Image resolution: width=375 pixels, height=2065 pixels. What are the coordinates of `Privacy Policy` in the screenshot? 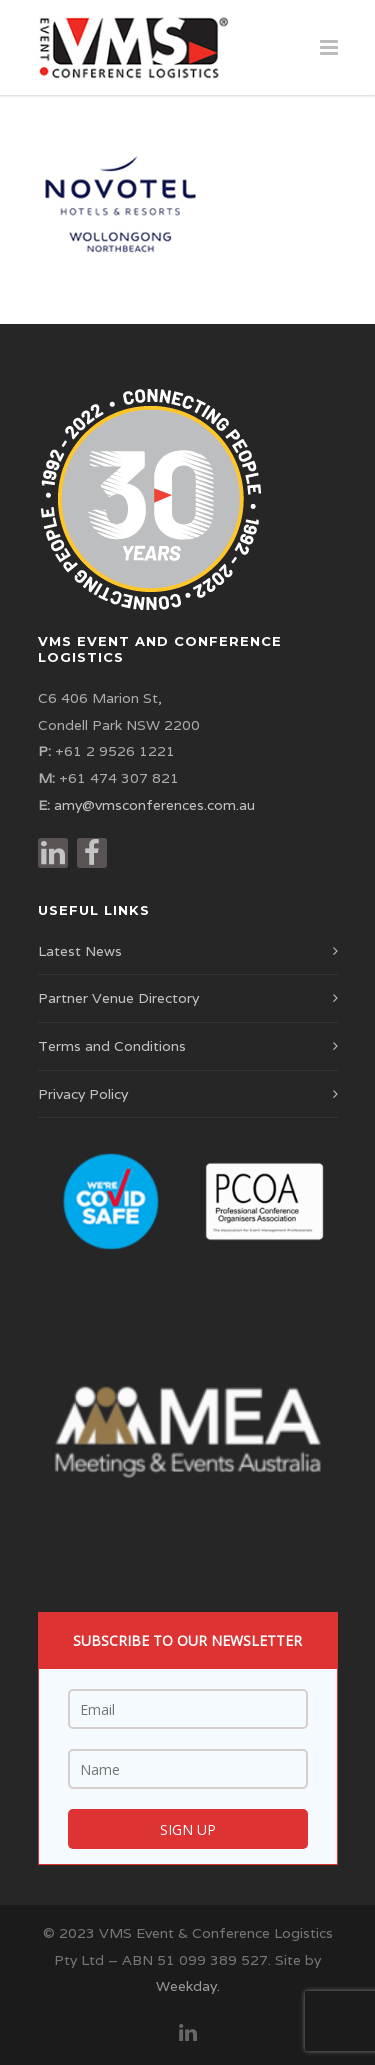 It's located at (83, 1094).